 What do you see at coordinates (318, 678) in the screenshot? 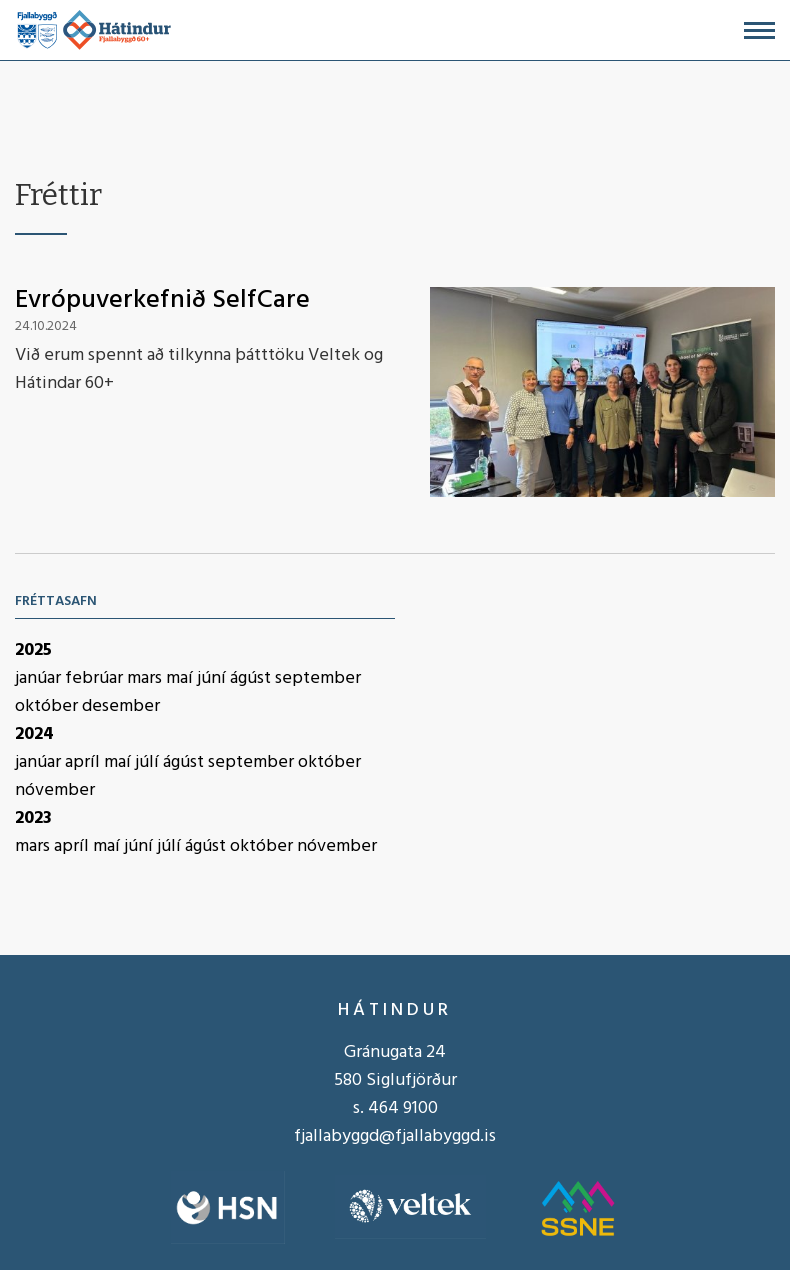
I see `september` at bounding box center [318, 678].